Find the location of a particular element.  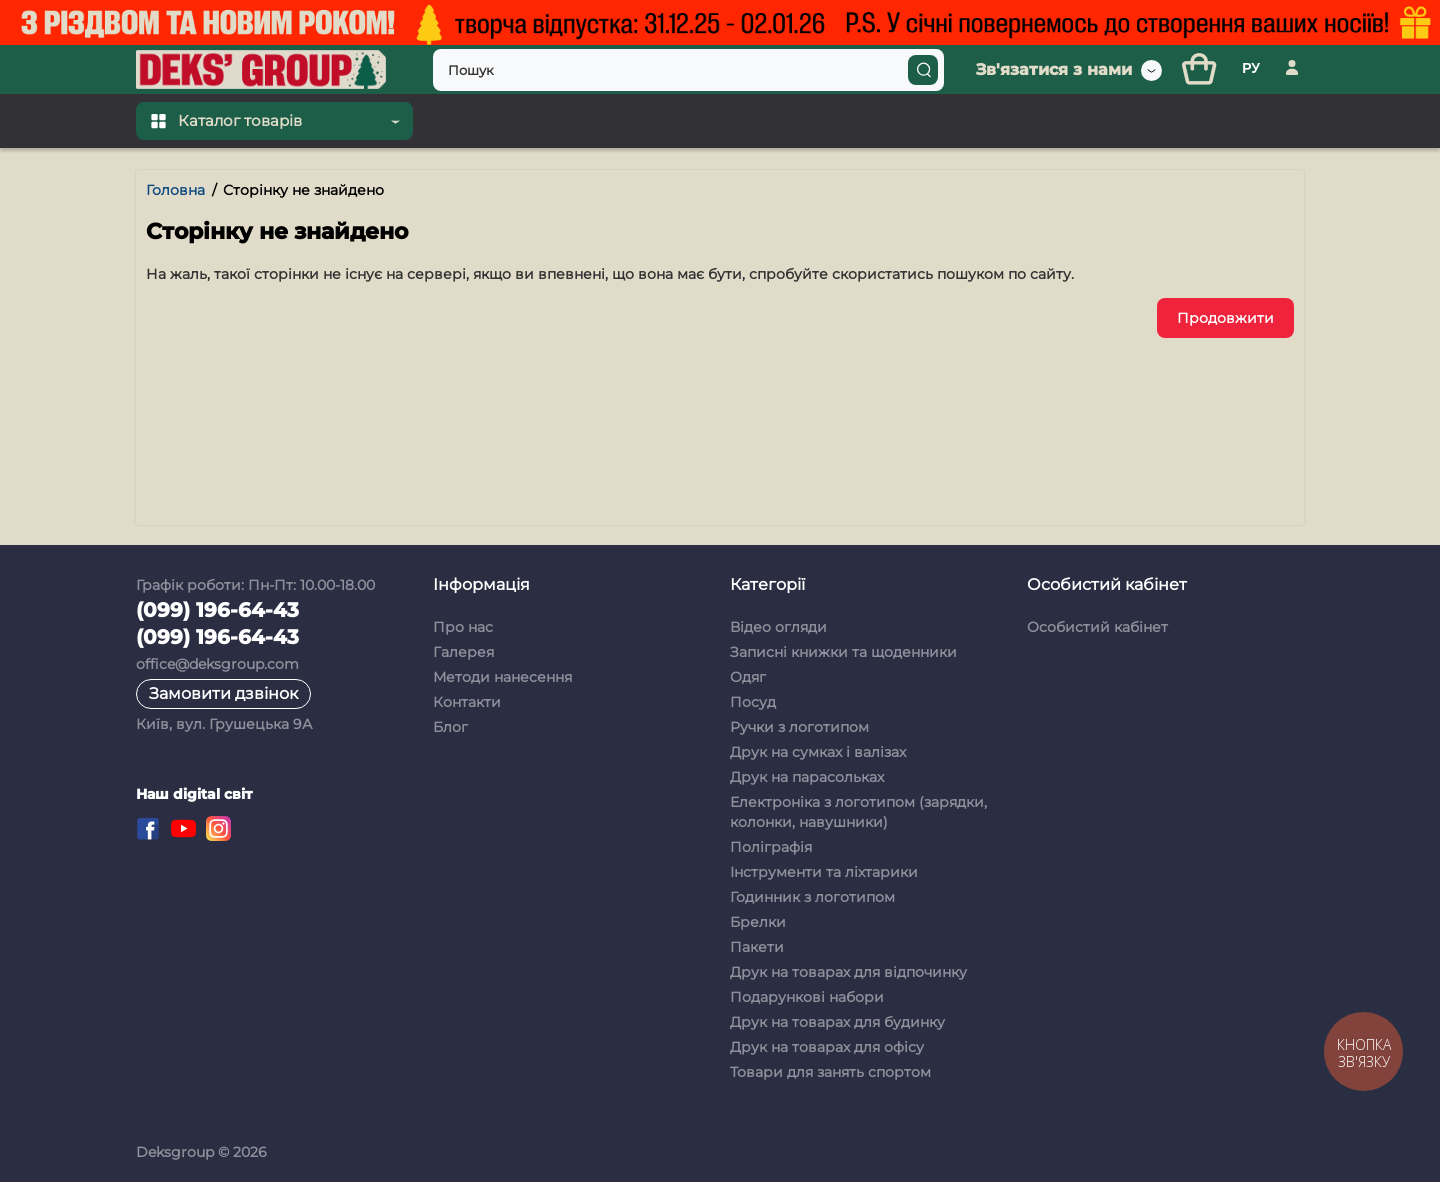

Про нас is located at coordinates (463, 627).